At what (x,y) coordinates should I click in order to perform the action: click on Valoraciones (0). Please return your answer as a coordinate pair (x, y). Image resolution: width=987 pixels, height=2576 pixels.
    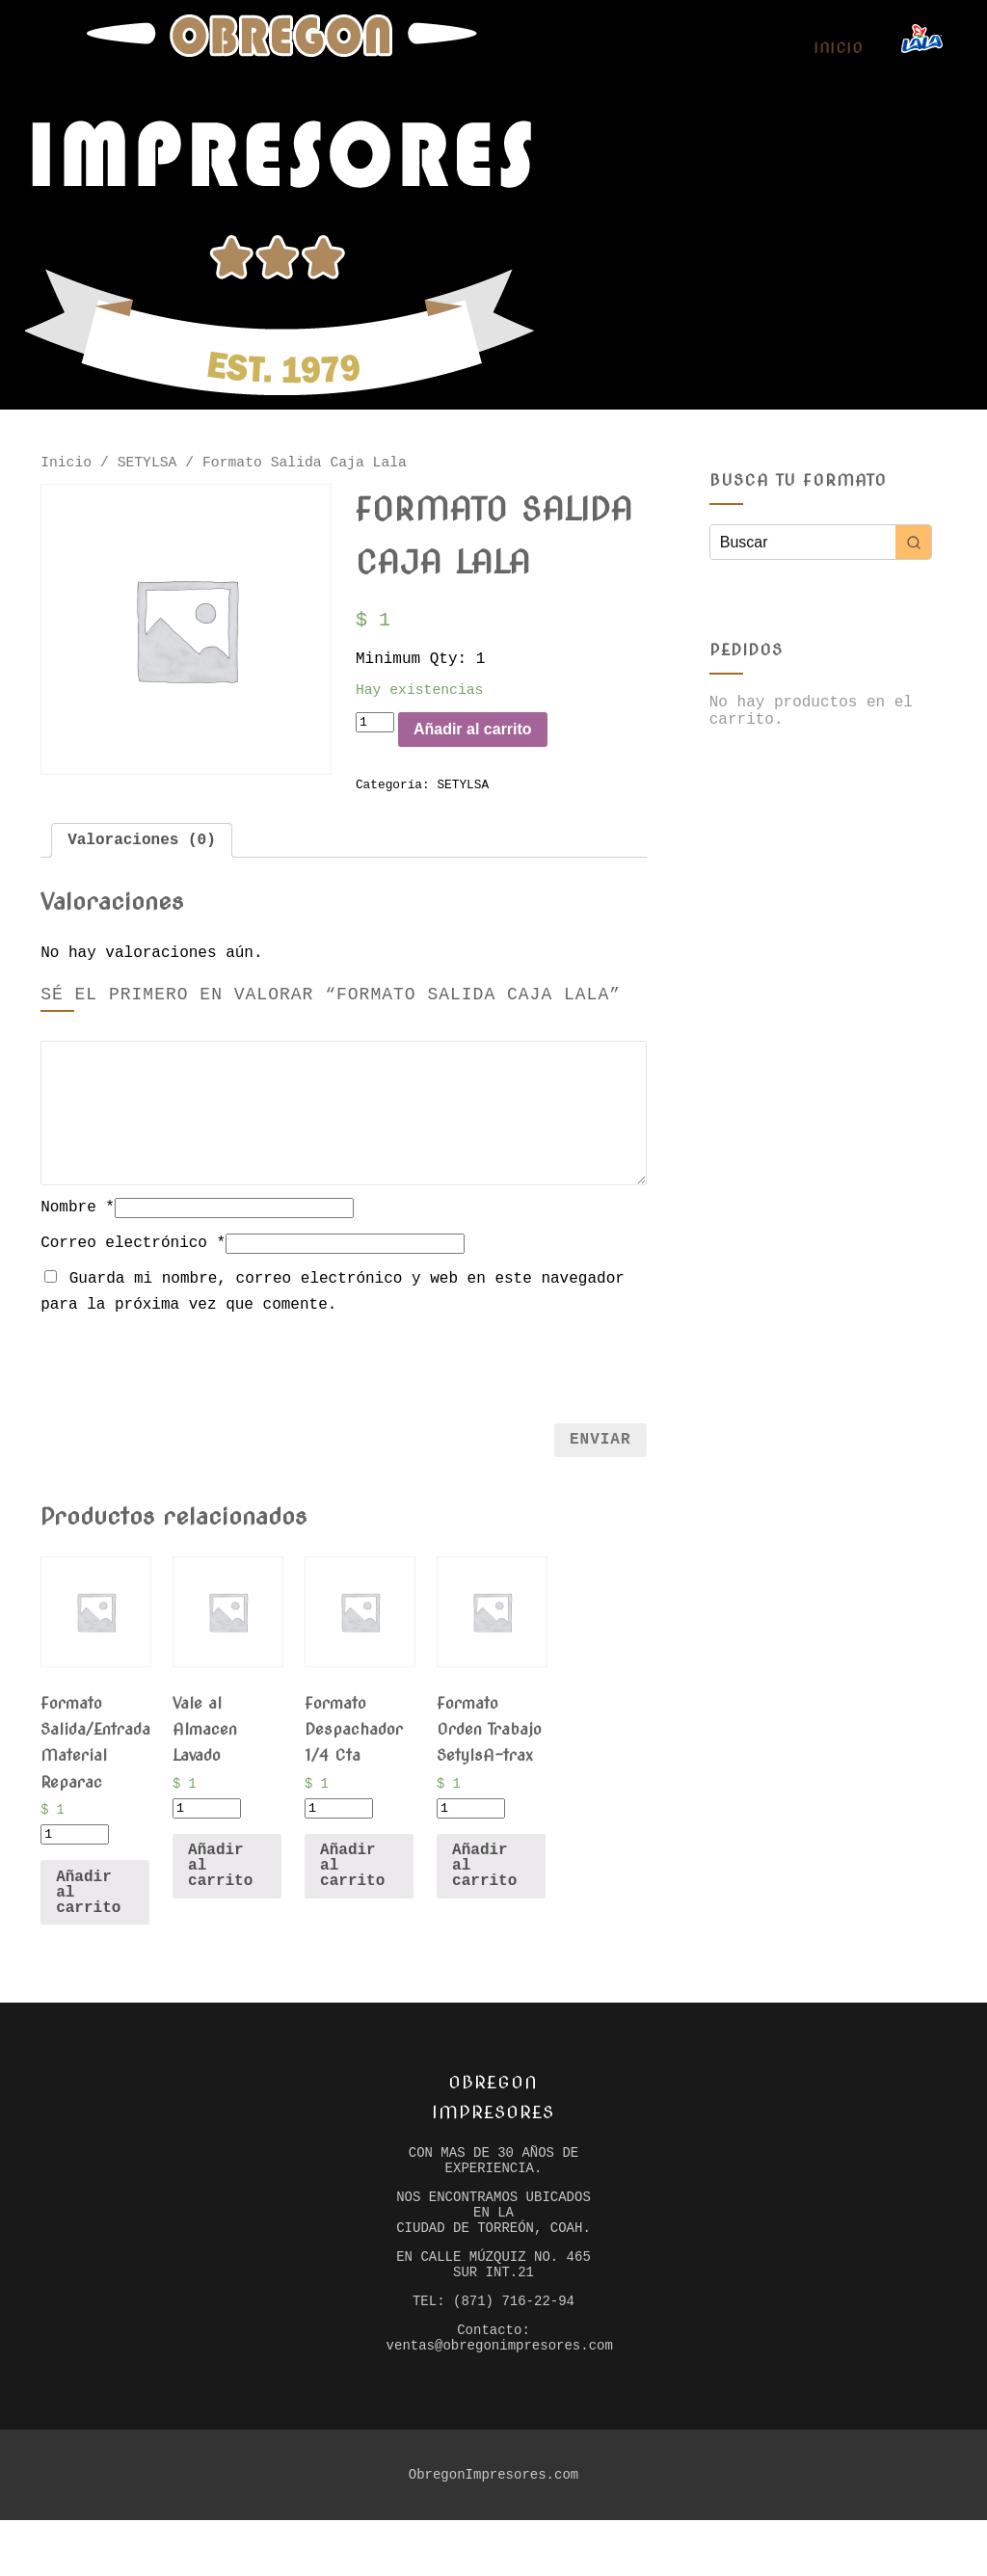
    Looking at the image, I should click on (141, 860).